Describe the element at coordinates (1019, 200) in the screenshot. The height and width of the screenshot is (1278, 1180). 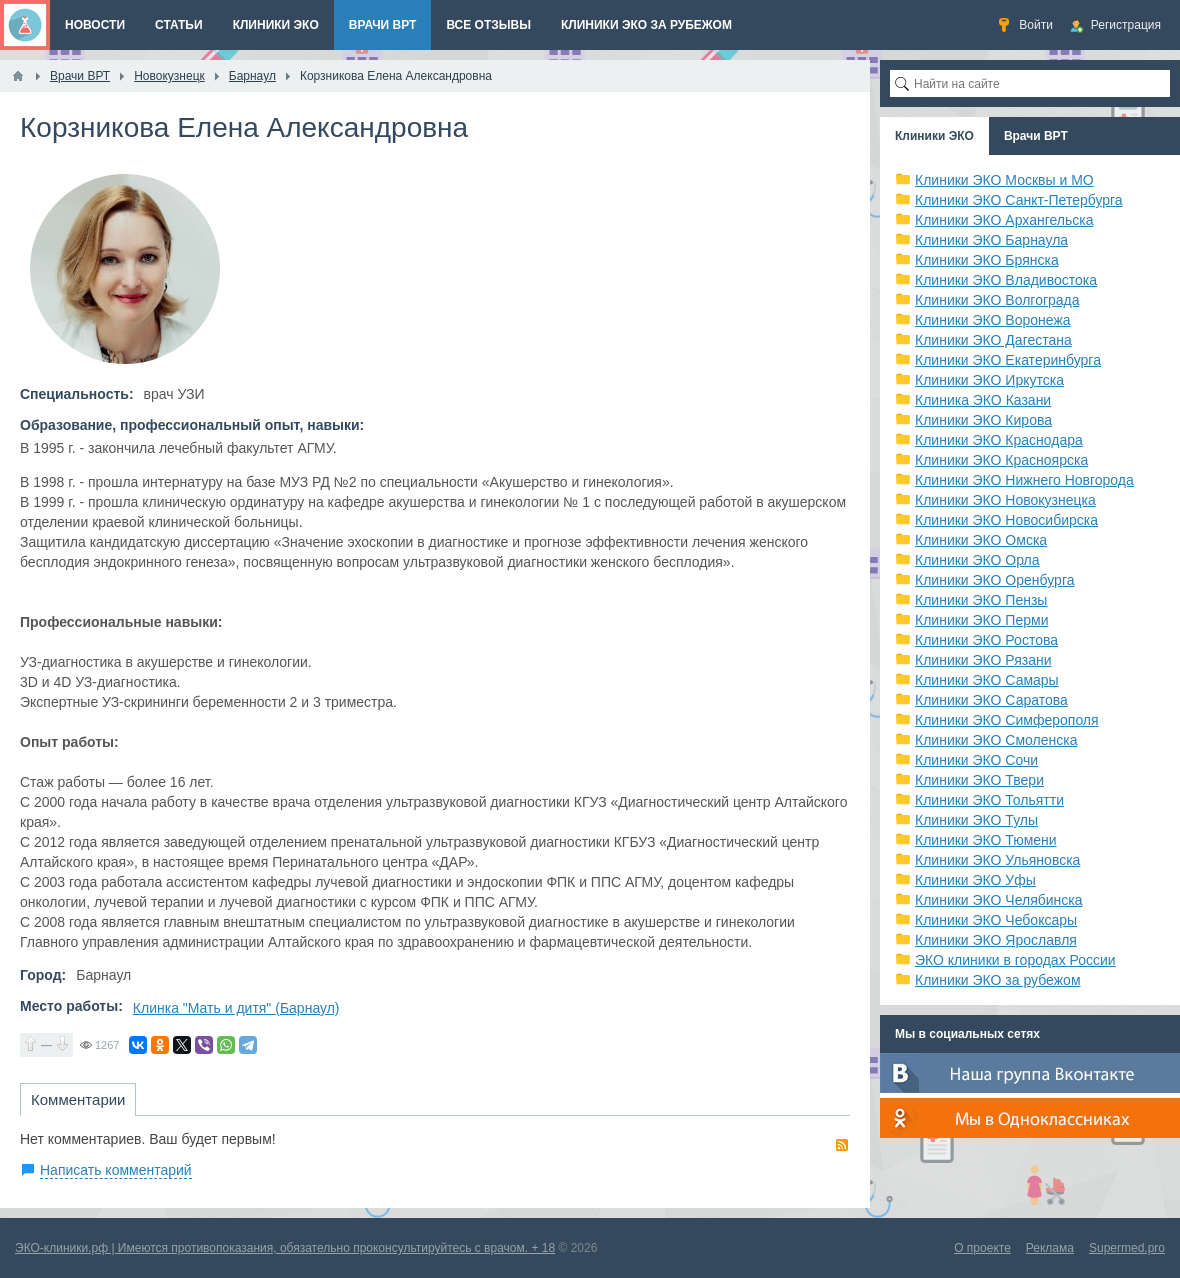
I see `Клиники ЭКО Санкт-Петербурга` at that location.